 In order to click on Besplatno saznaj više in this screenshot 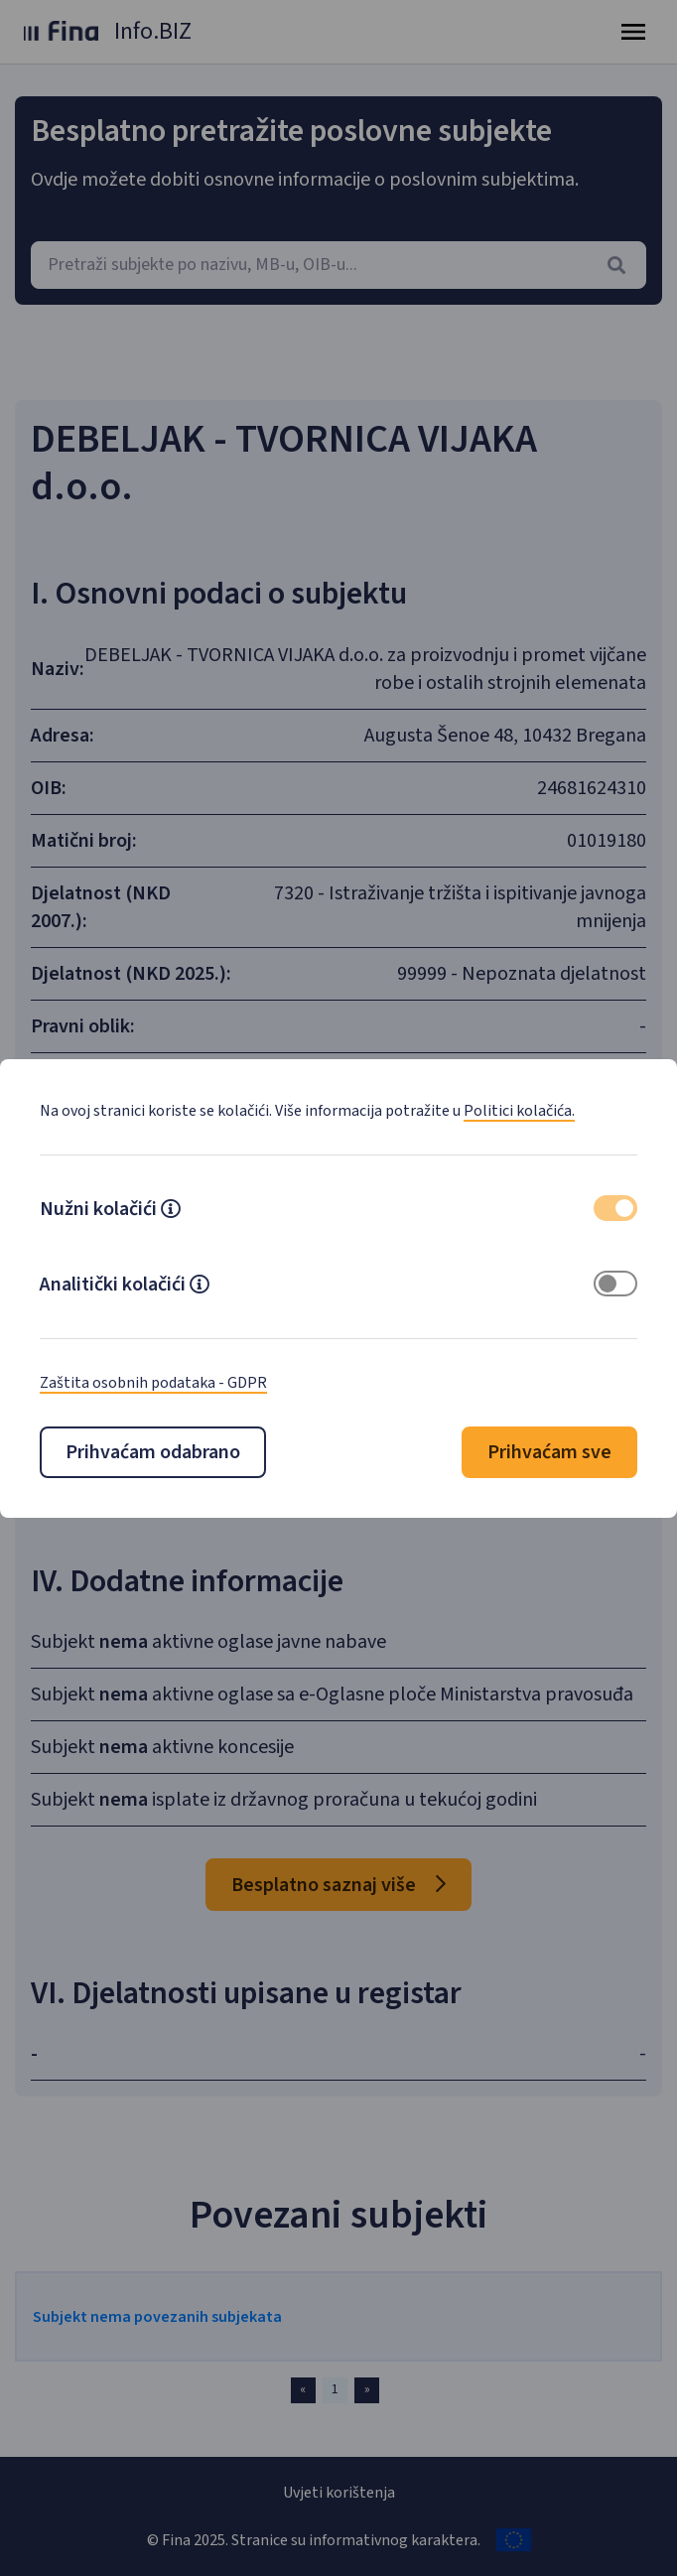, I will do `click(338, 1885)`.